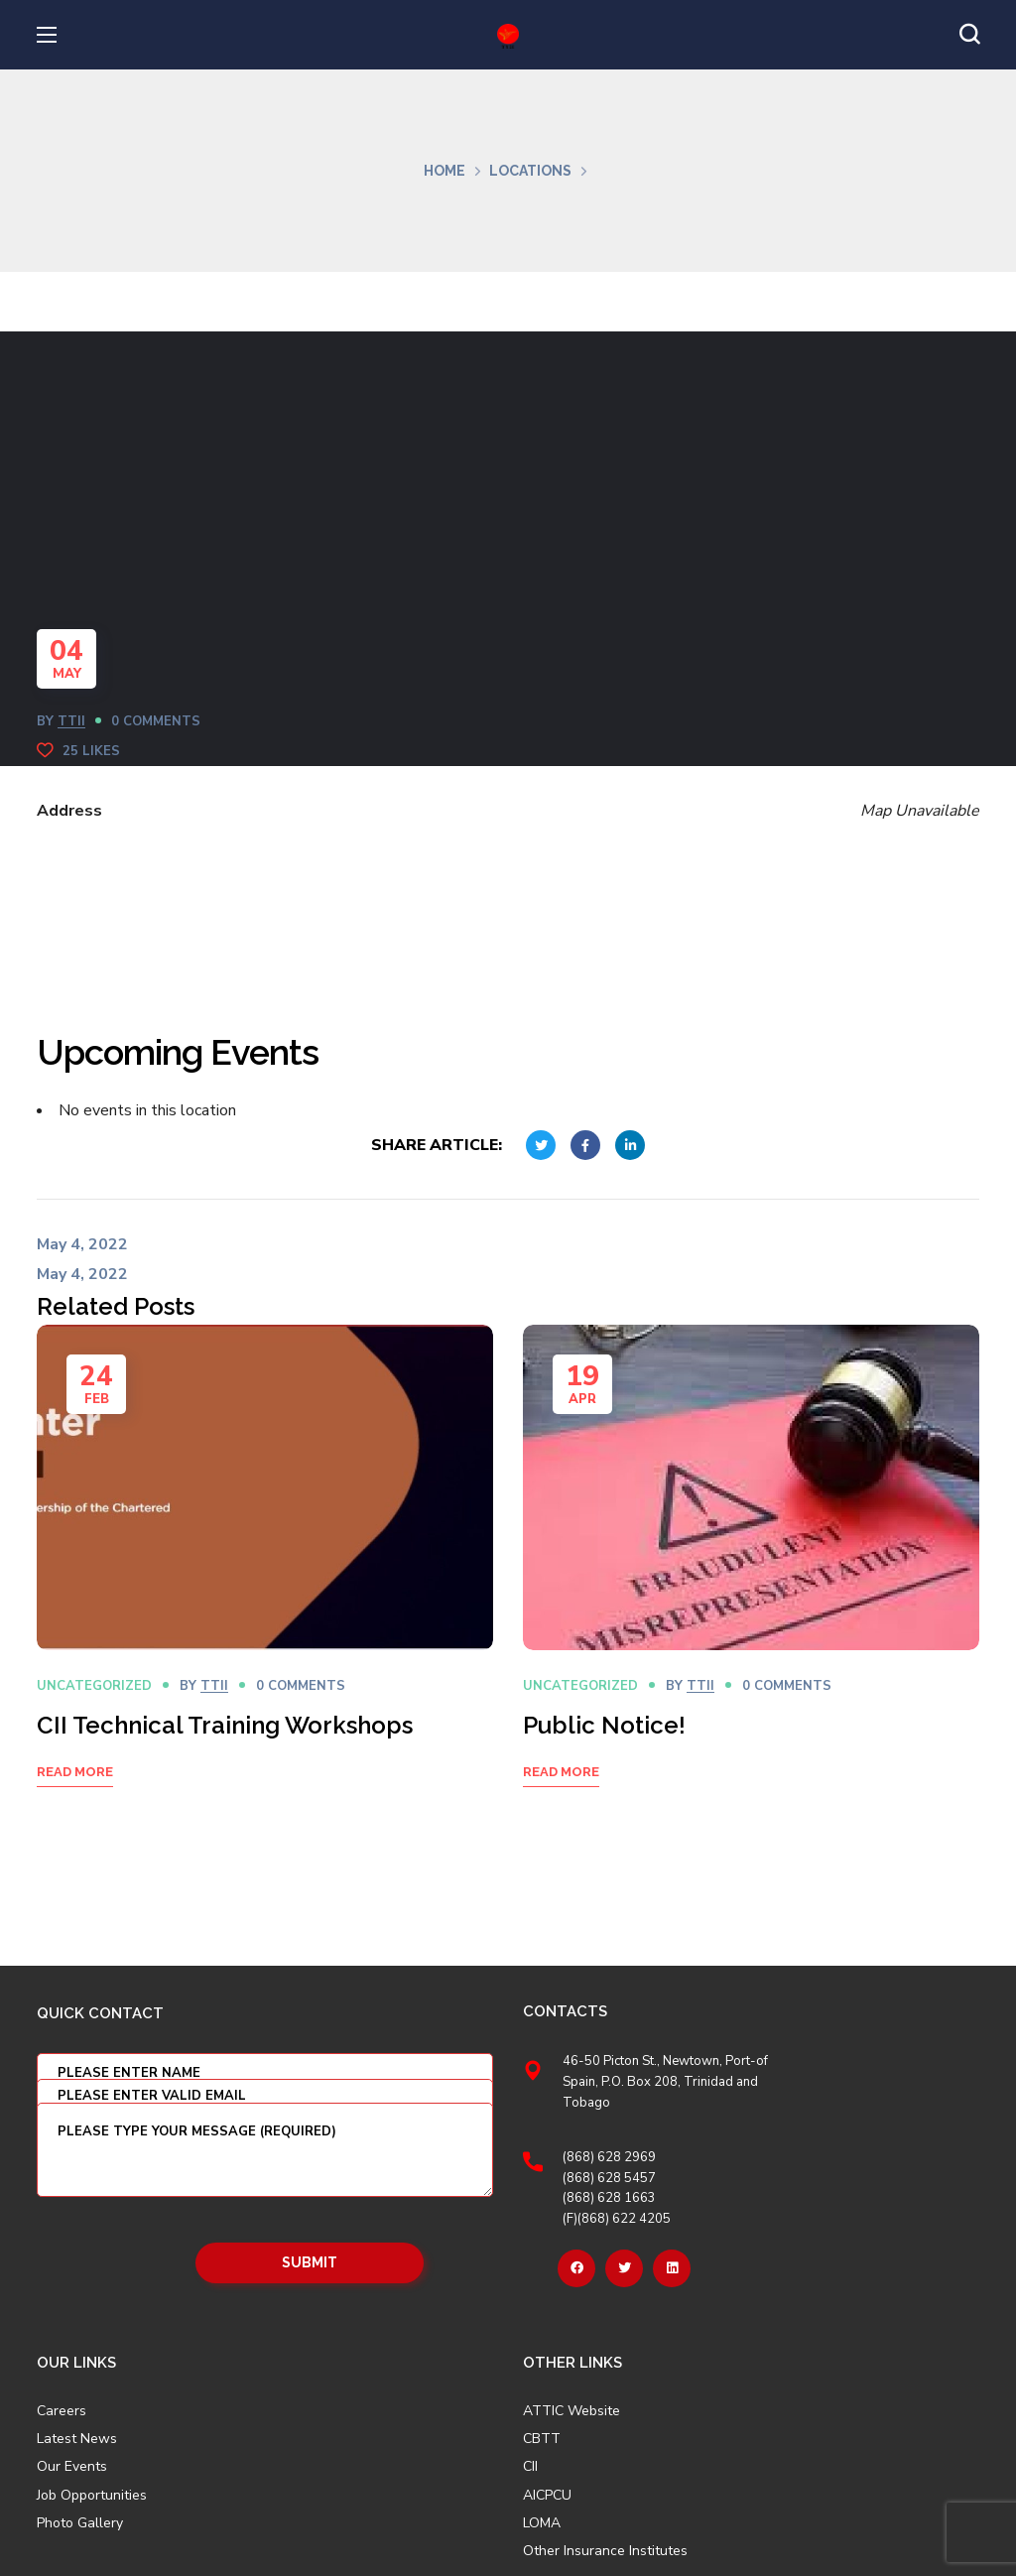 The height and width of the screenshot is (2576, 1016). Describe the element at coordinates (969, 35) in the screenshot. I see `[button]` at that location.